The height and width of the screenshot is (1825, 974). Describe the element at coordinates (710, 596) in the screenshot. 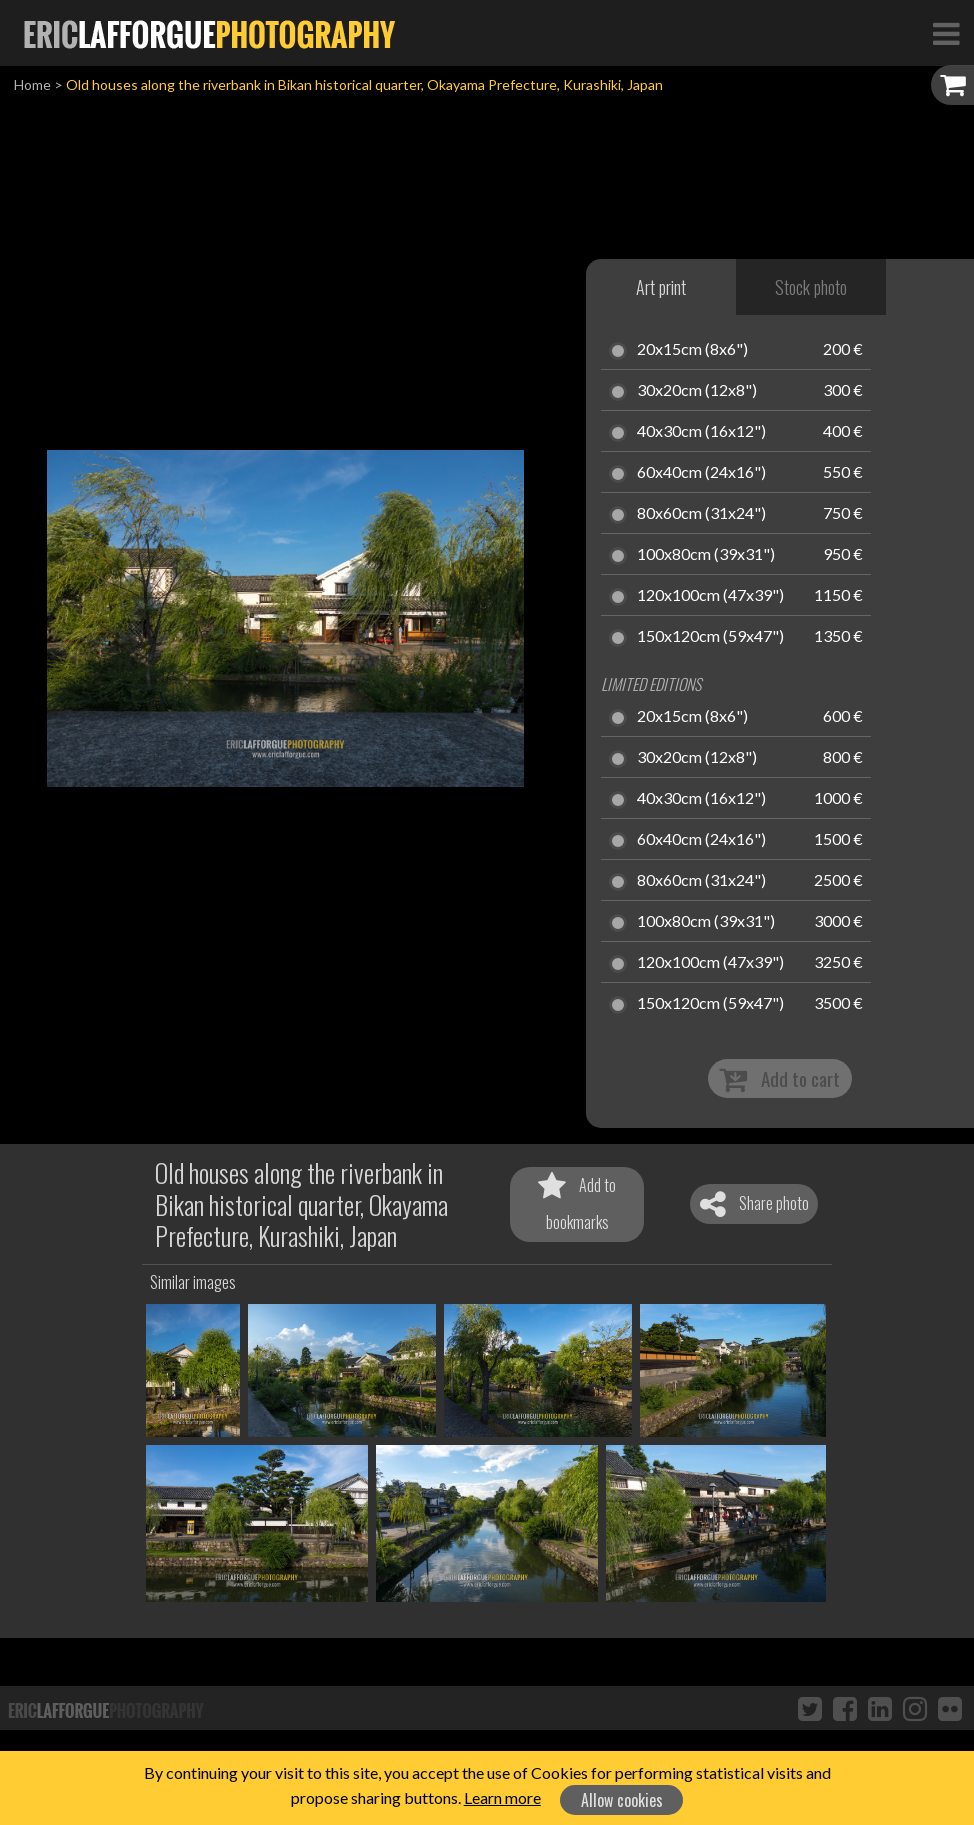

I see `120x100cm (47x39")` at that location.